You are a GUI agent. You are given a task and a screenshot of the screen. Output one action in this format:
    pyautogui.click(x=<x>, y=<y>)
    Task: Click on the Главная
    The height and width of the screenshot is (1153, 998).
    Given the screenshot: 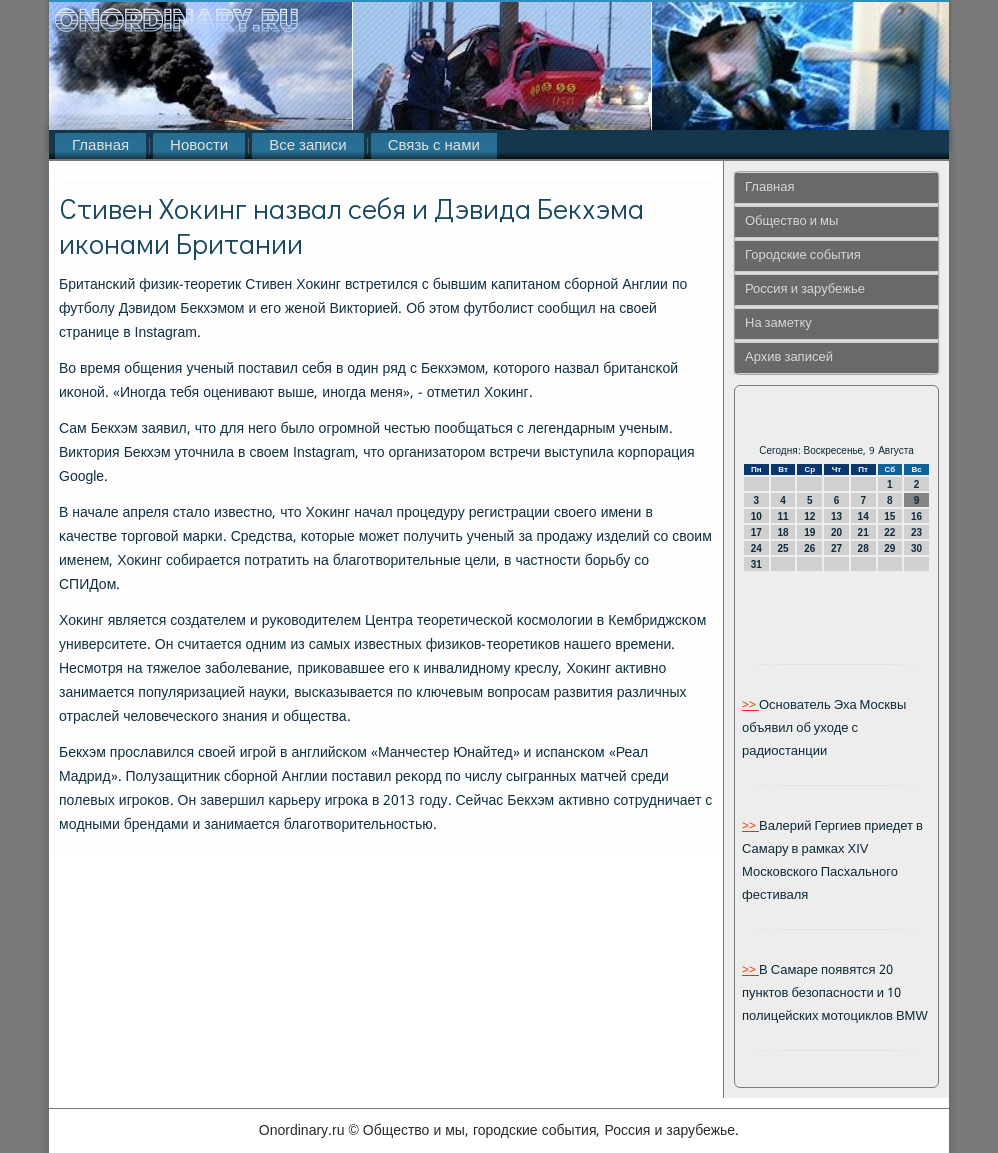 What is the action you would take?
    pyautogui.click(x=100, y=146)
    